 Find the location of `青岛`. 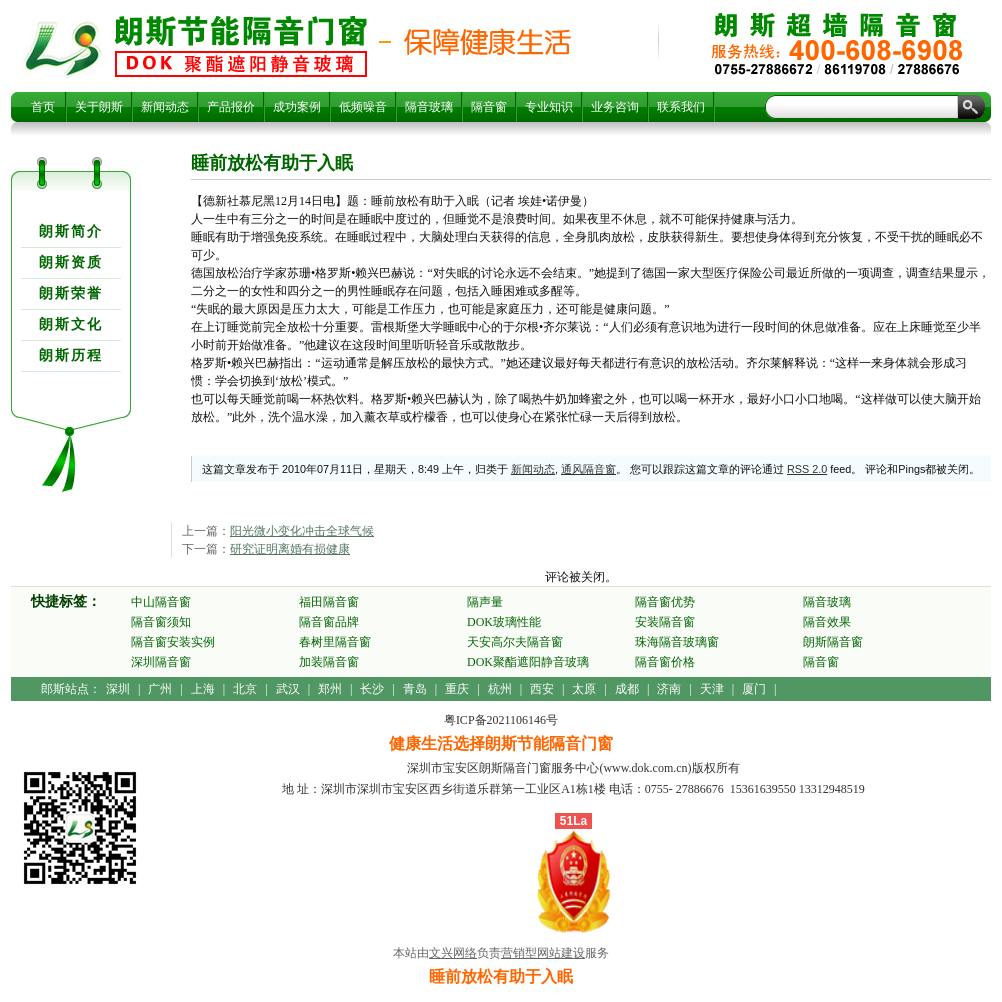

青岛 is located at coordinates (415, 689).